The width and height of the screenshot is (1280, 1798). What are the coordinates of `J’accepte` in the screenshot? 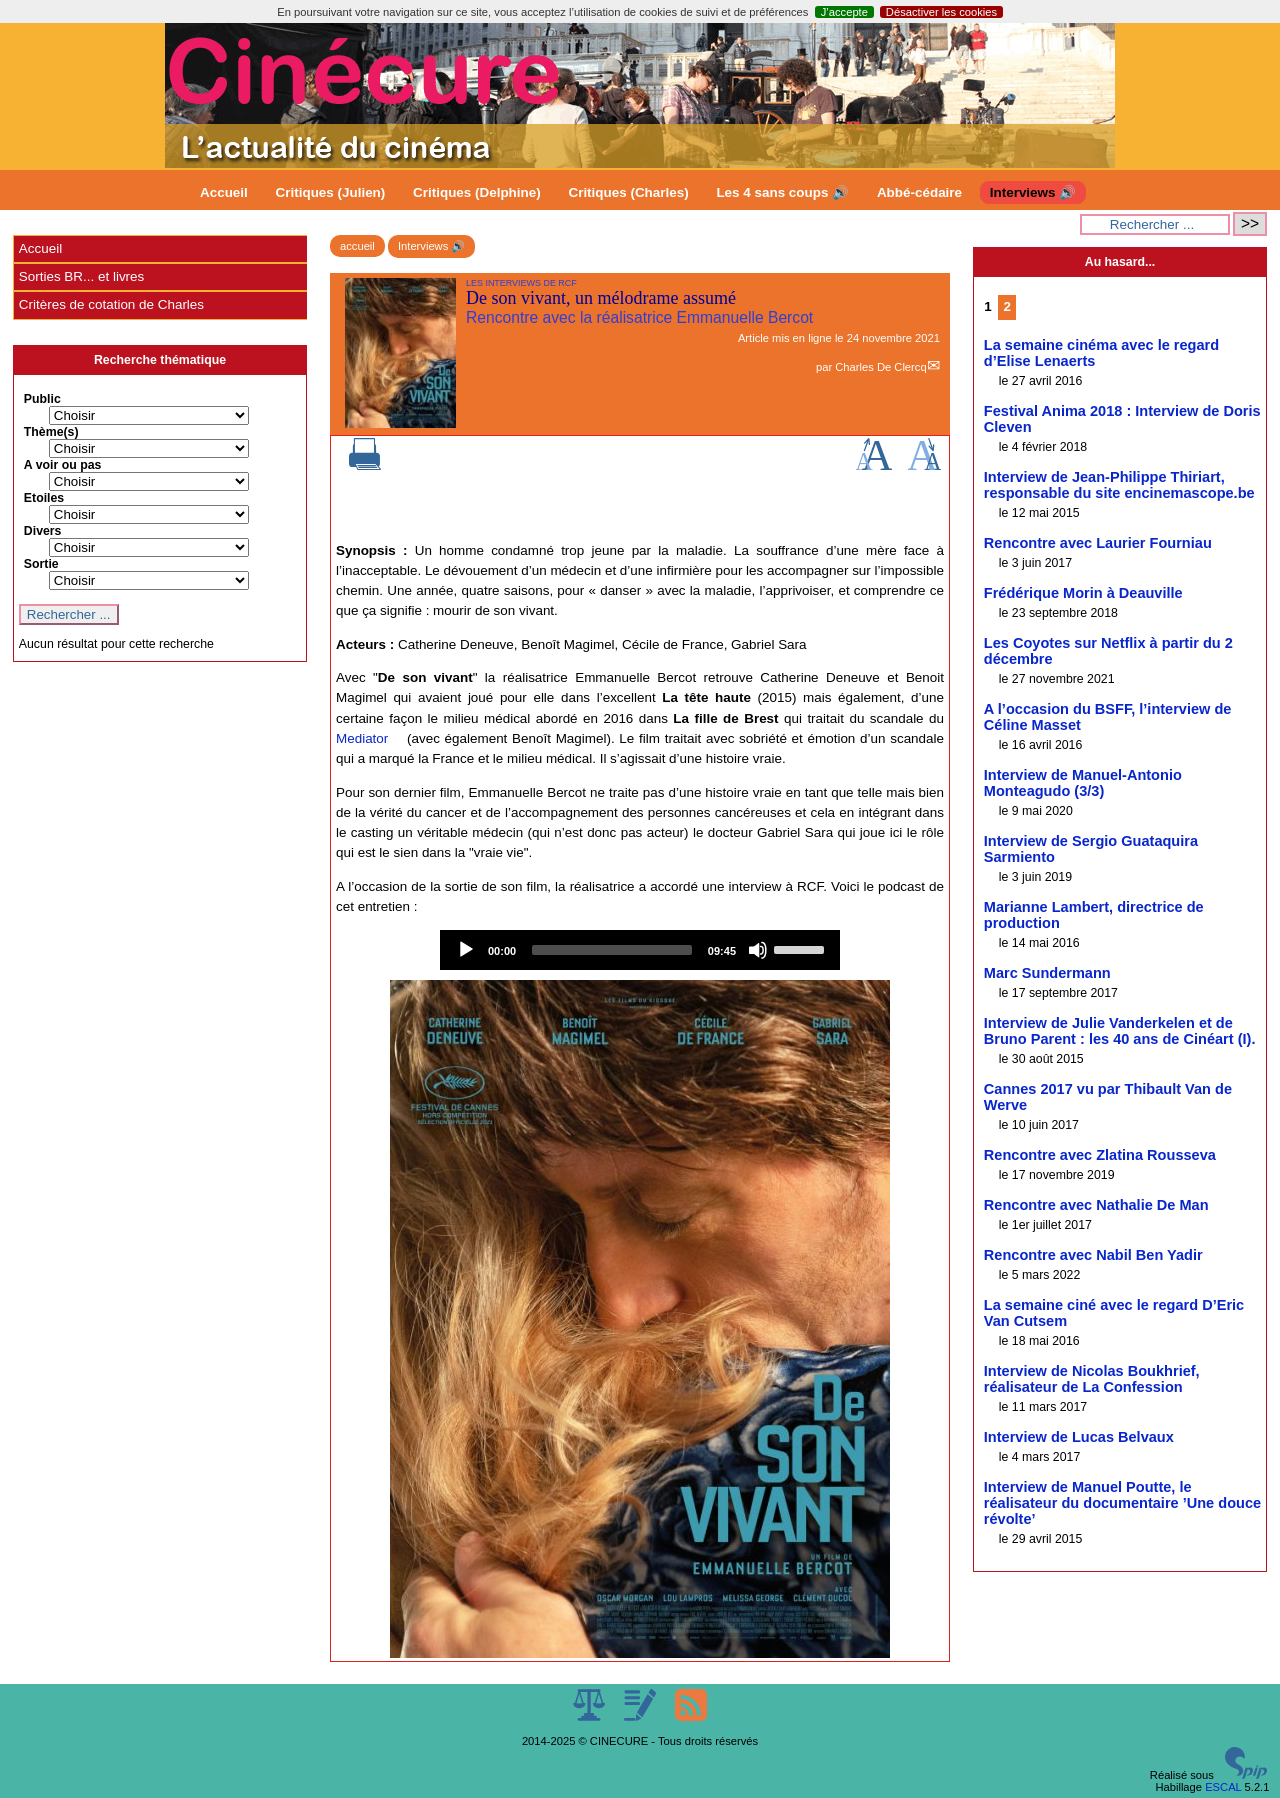 It's located at (844, 12).